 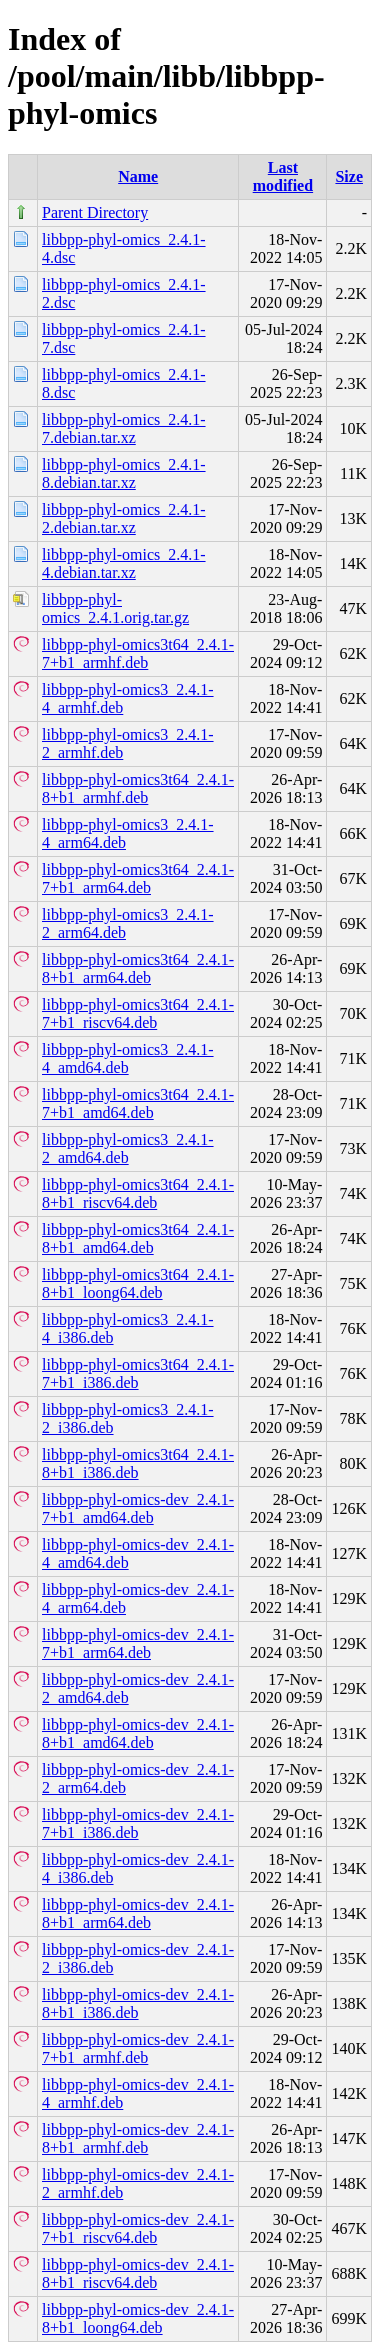 What do you see at coordinates (138, 2273) in the screenshot?
I see `libbpp-phyl-omics-dev_2.4.1-8+b1_riscv64.deb` at bounding box center [138, 2273].